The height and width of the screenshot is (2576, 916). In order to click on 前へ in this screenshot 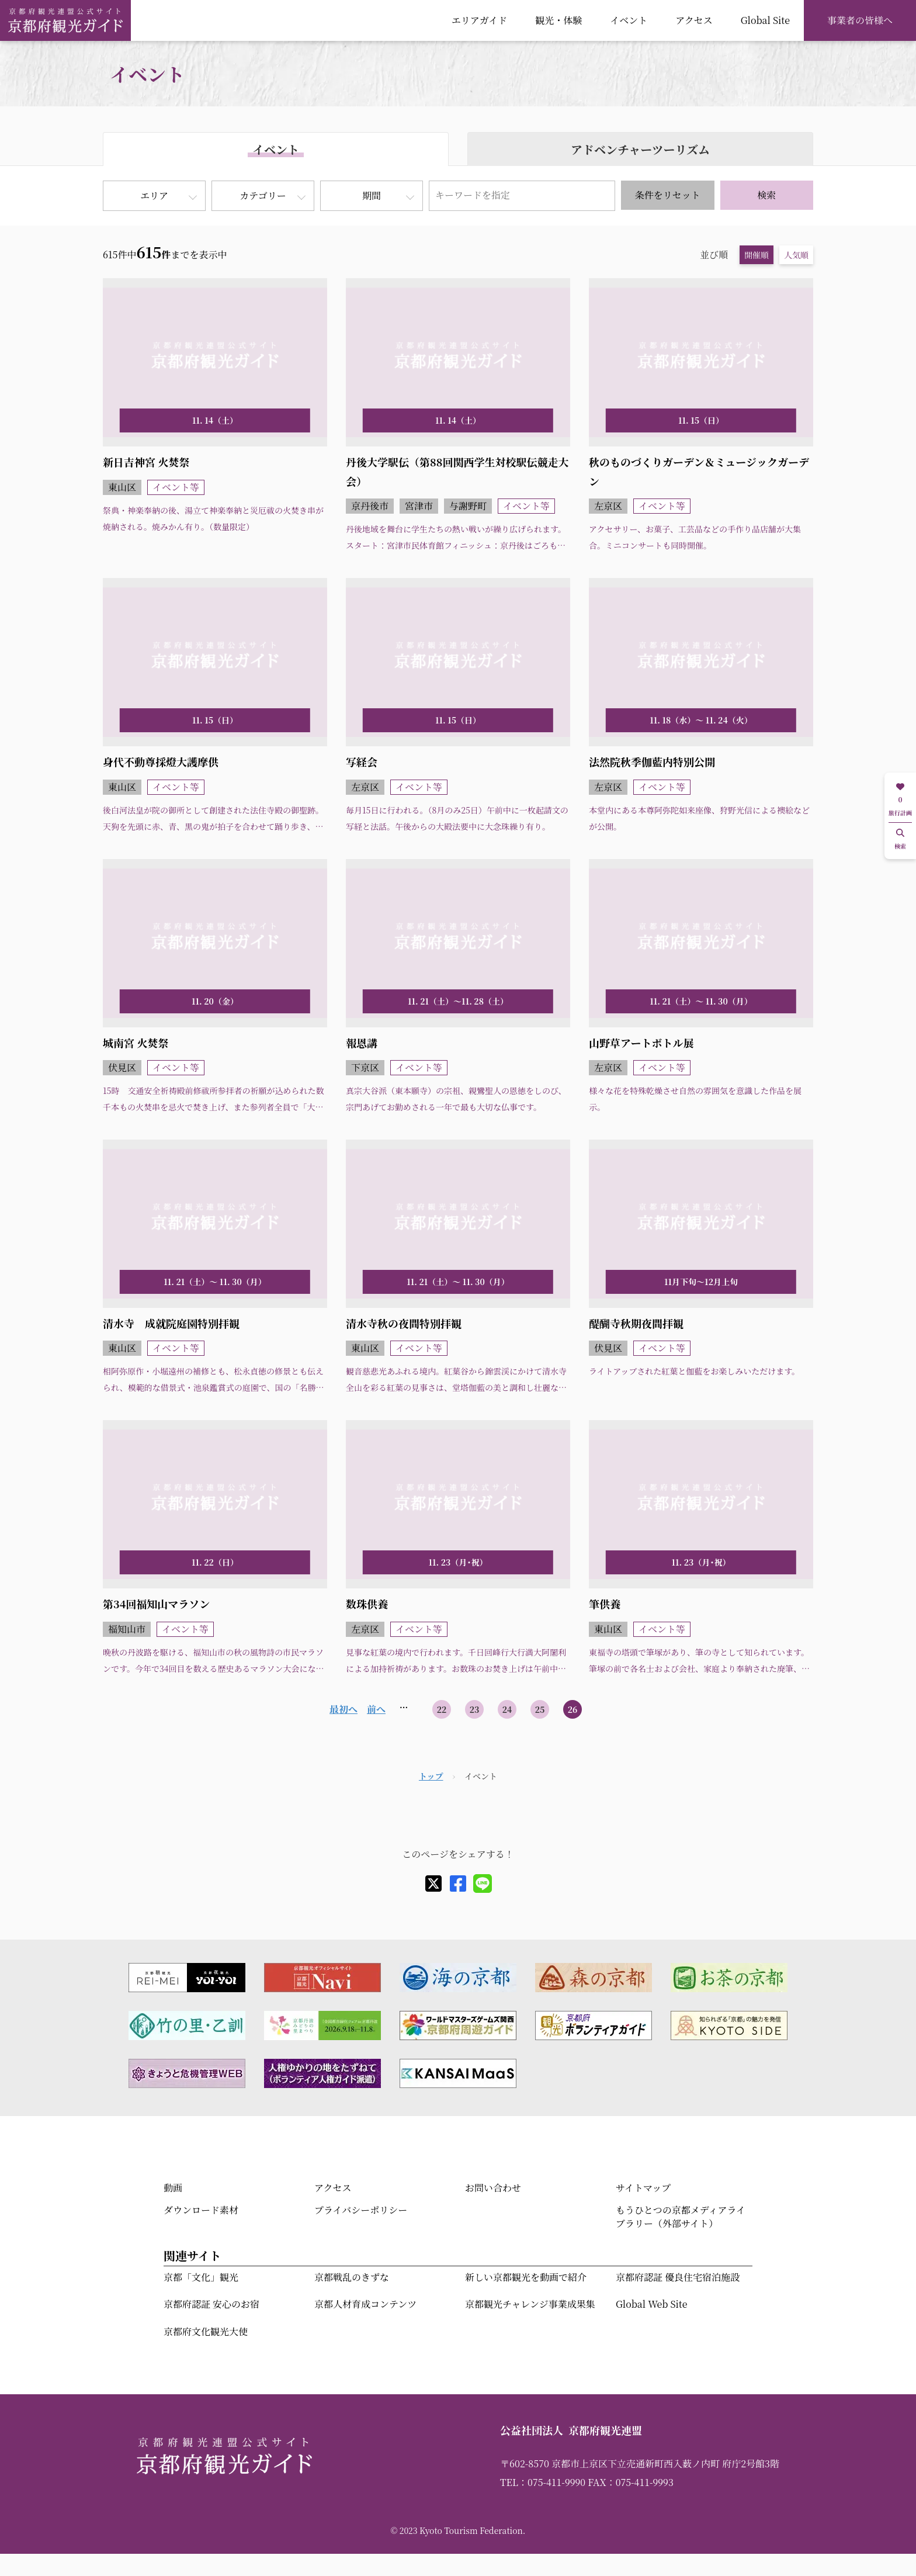, I will do `click(376, 1709)`.